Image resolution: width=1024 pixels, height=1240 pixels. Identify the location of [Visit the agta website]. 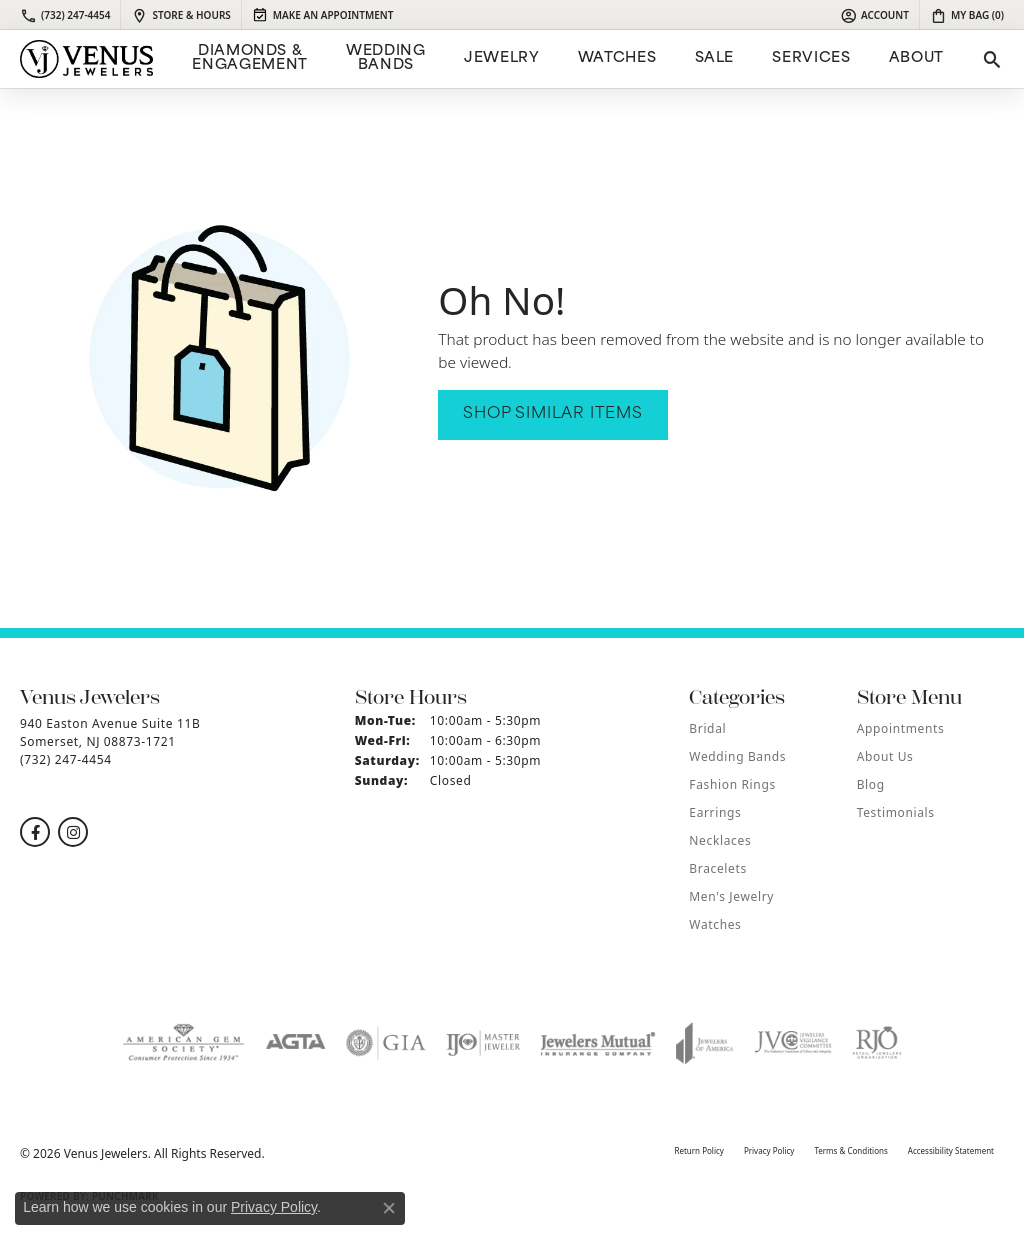
(295, 1043).